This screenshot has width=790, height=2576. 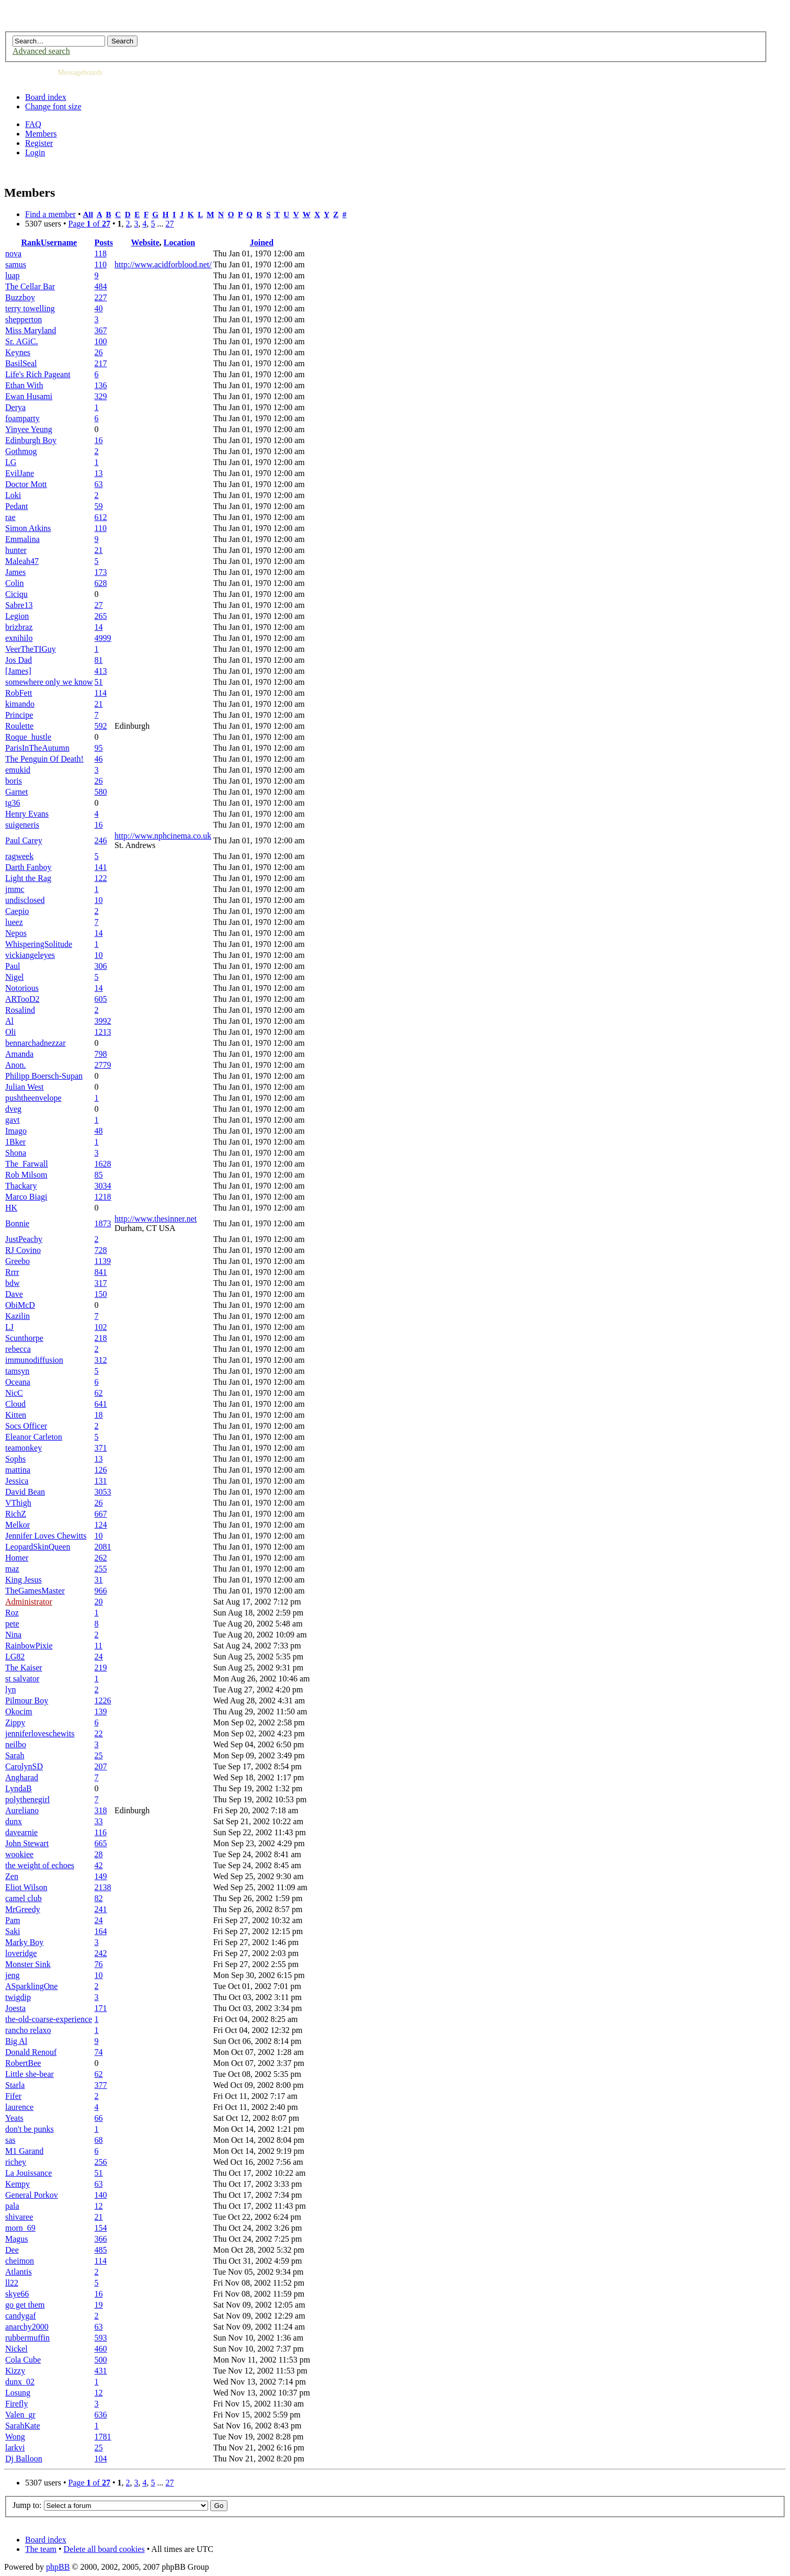 I want to click on 48, so click(x=99, y=1130).